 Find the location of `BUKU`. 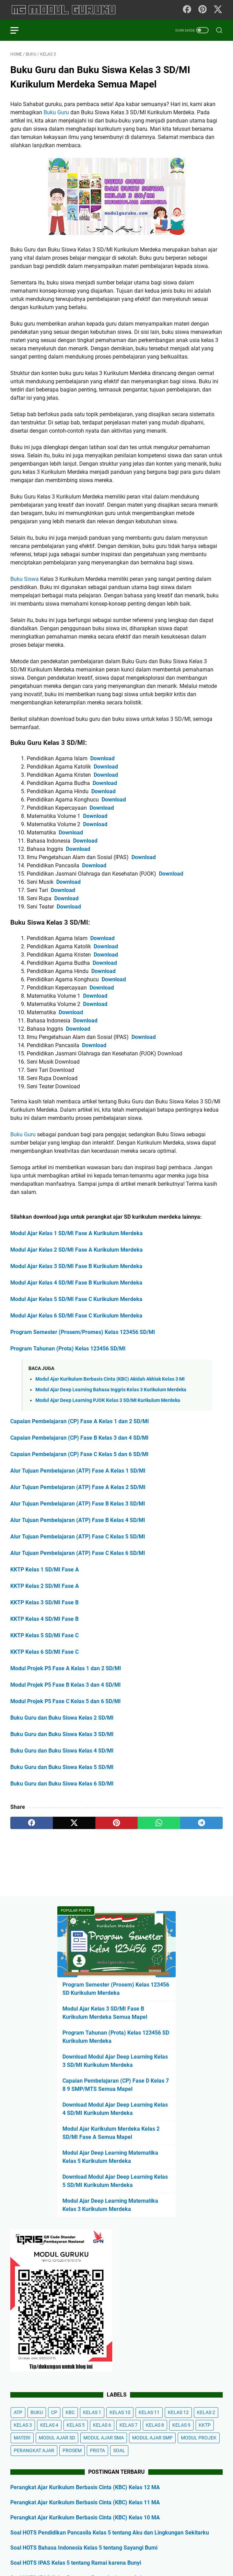

BUKU is located at coordinates (37, 2412).